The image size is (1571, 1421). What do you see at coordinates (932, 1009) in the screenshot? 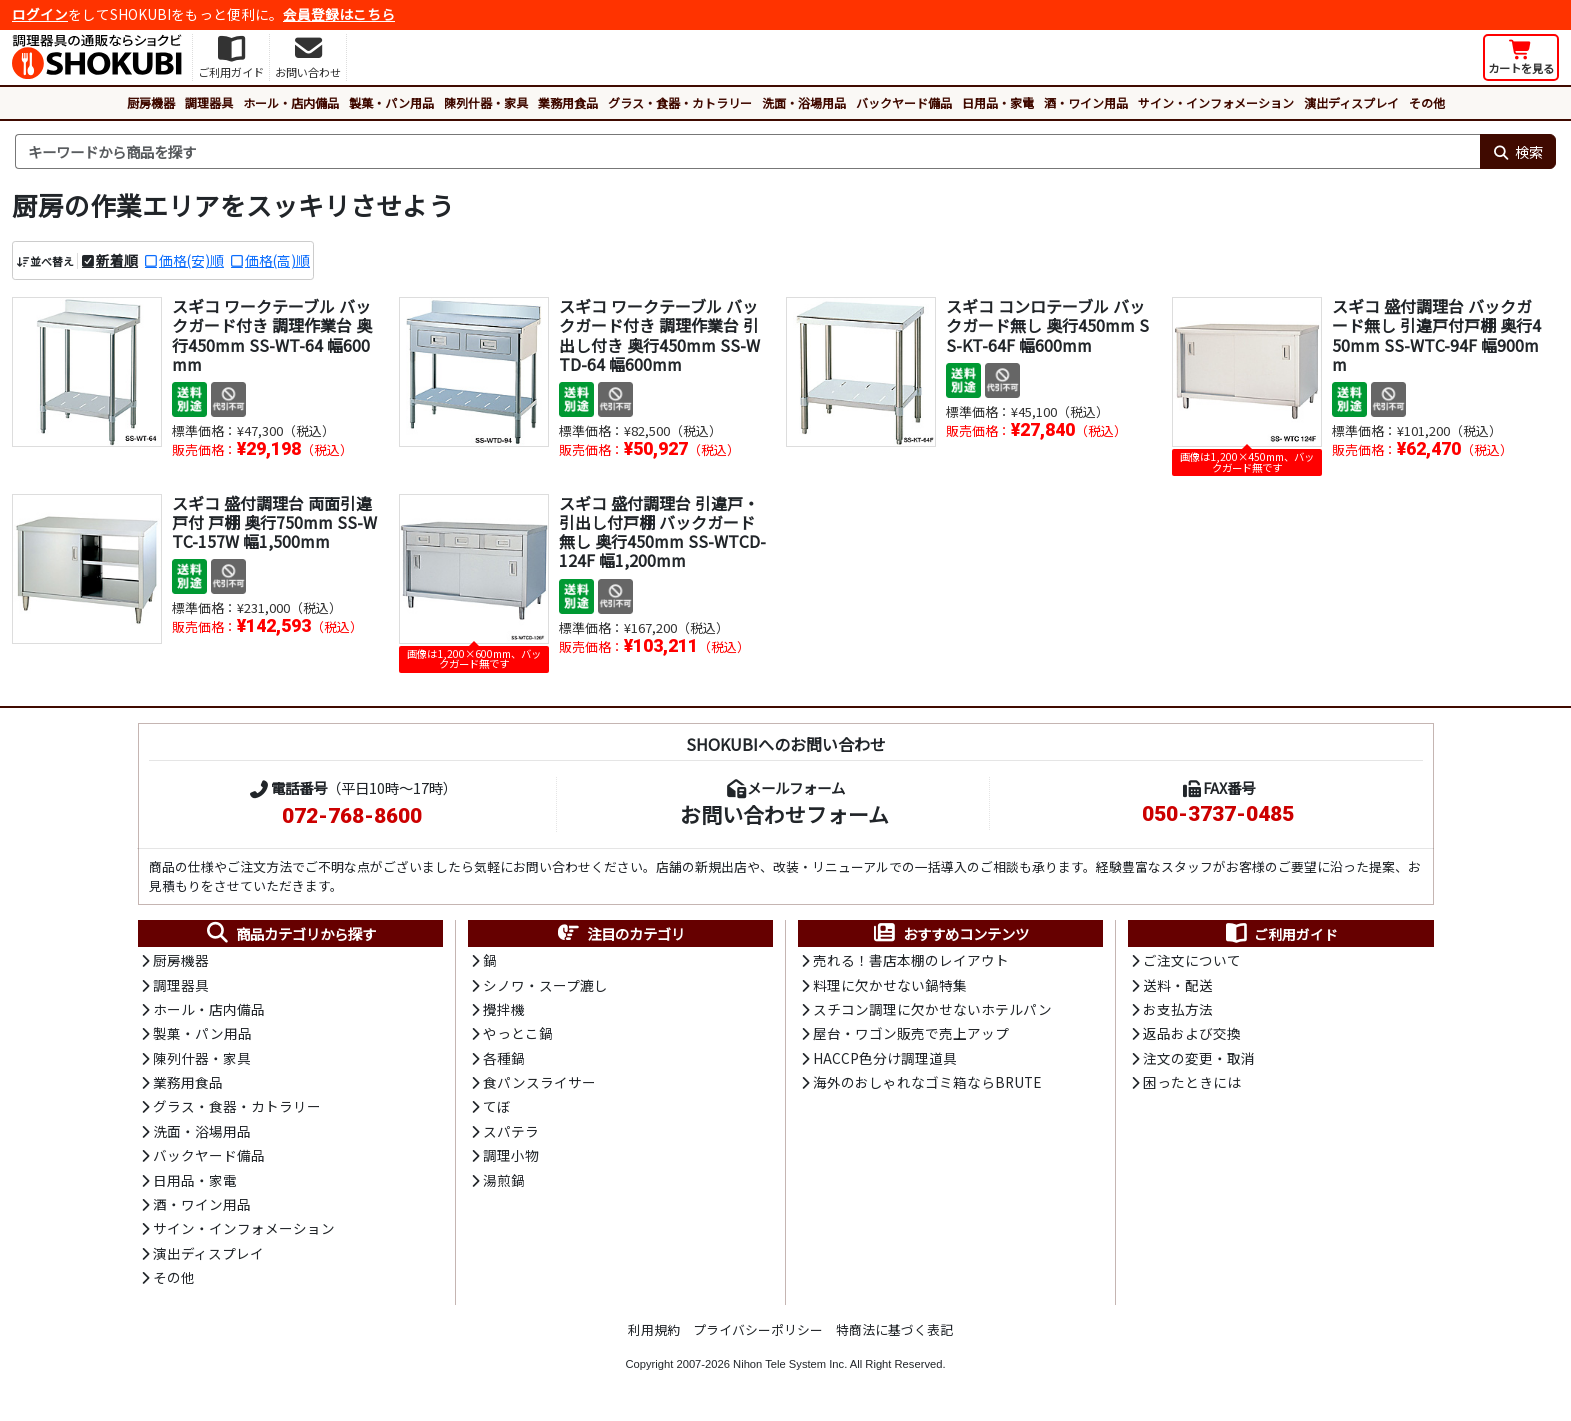
I see `スチコン調理に欠かせないホテルパン` at bounding box center [932, 1009].